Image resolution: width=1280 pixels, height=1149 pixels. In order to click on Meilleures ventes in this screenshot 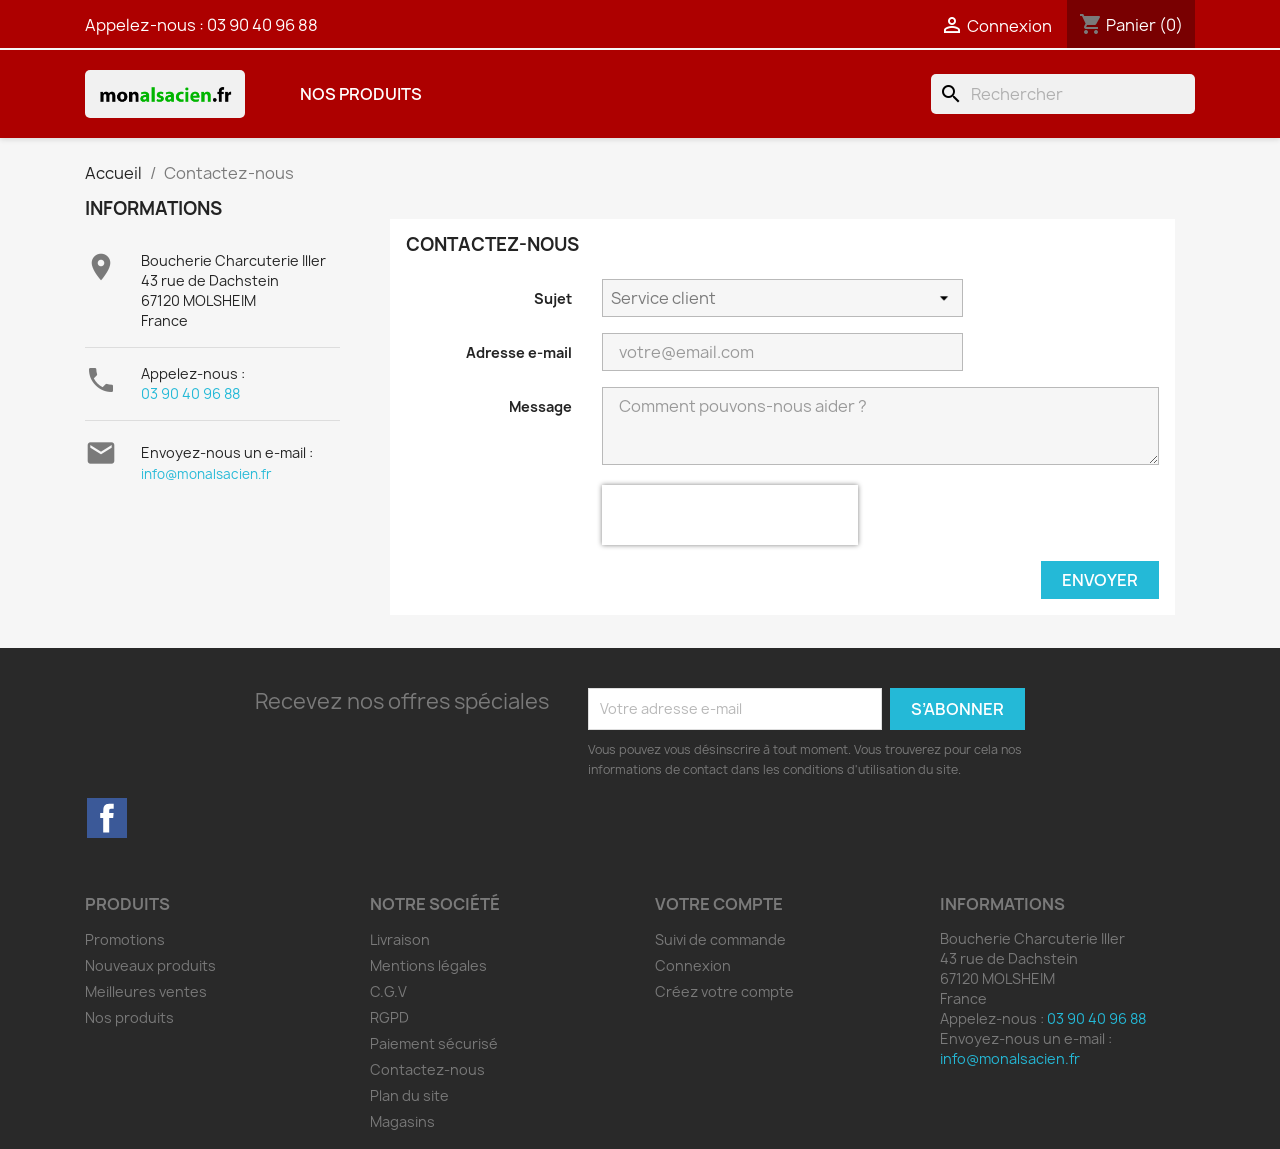, I will do `click(146, 991)`.